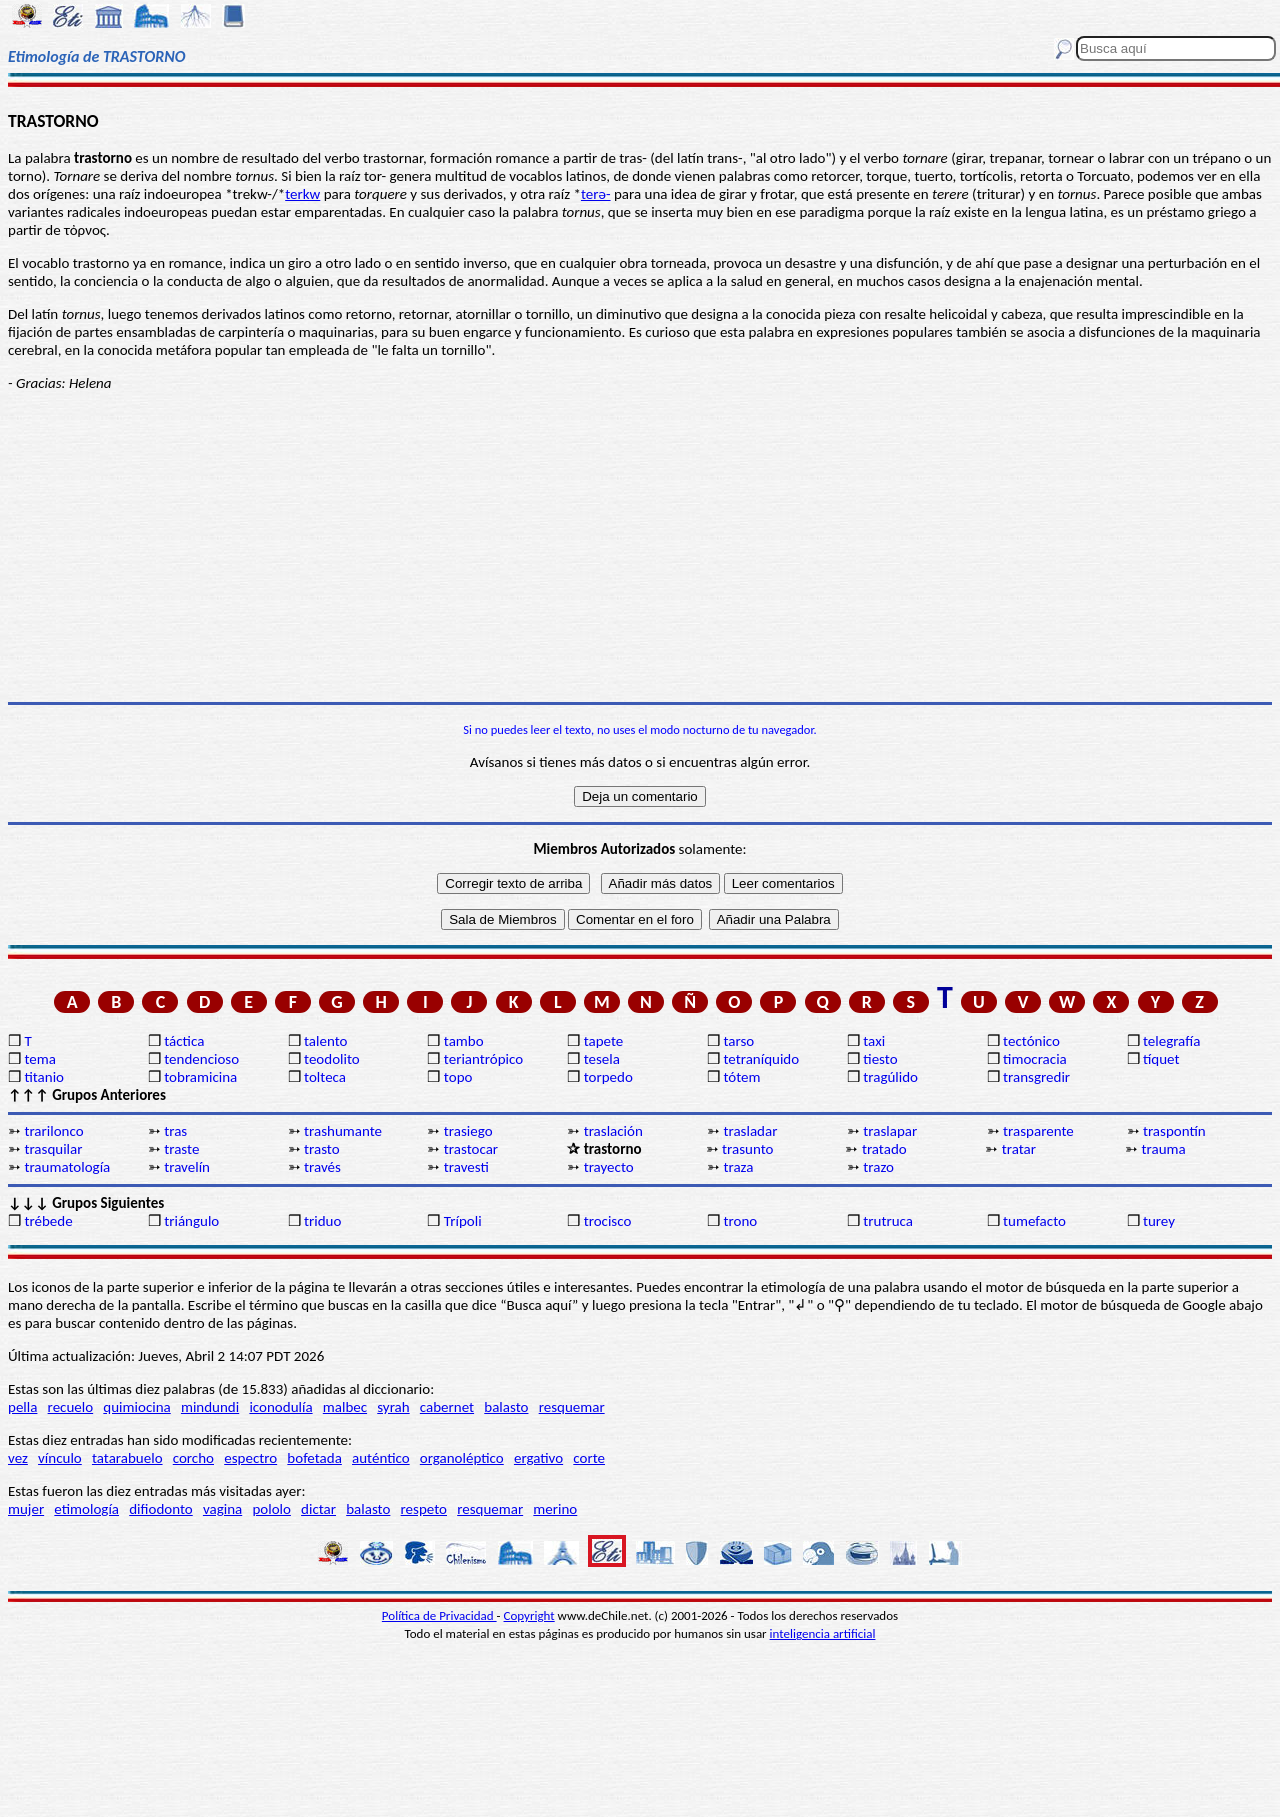 The image size is (1280, 1817). I want to click on trasto, so click(322, 1149).